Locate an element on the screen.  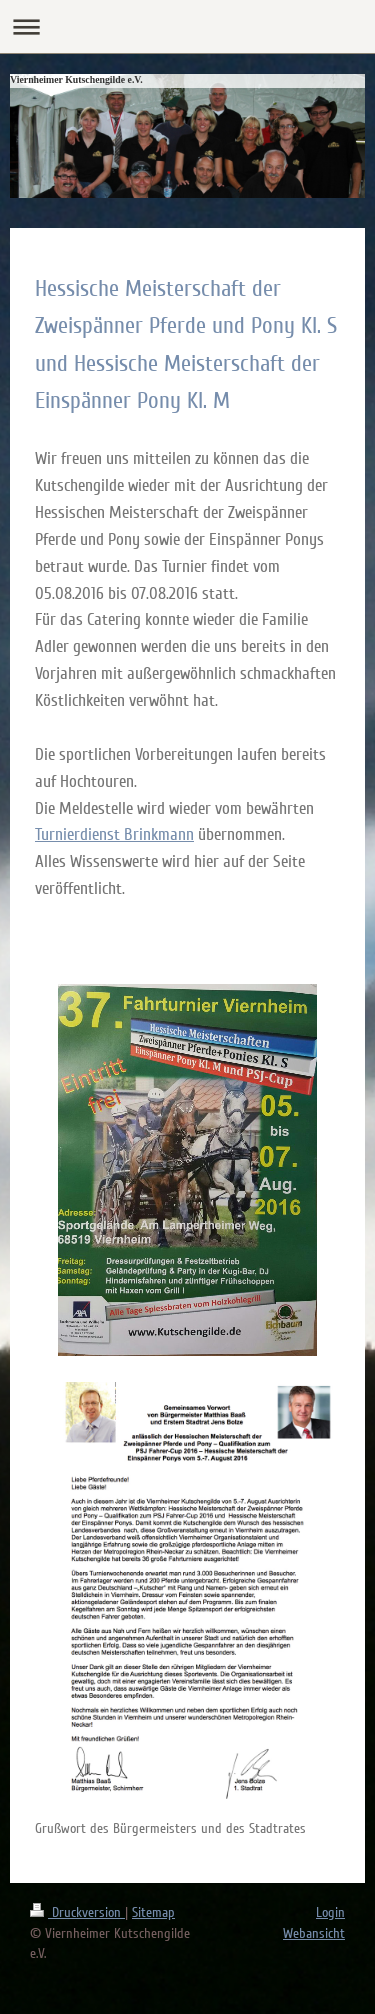
Webansicht is located at coordinates (314, 1933).